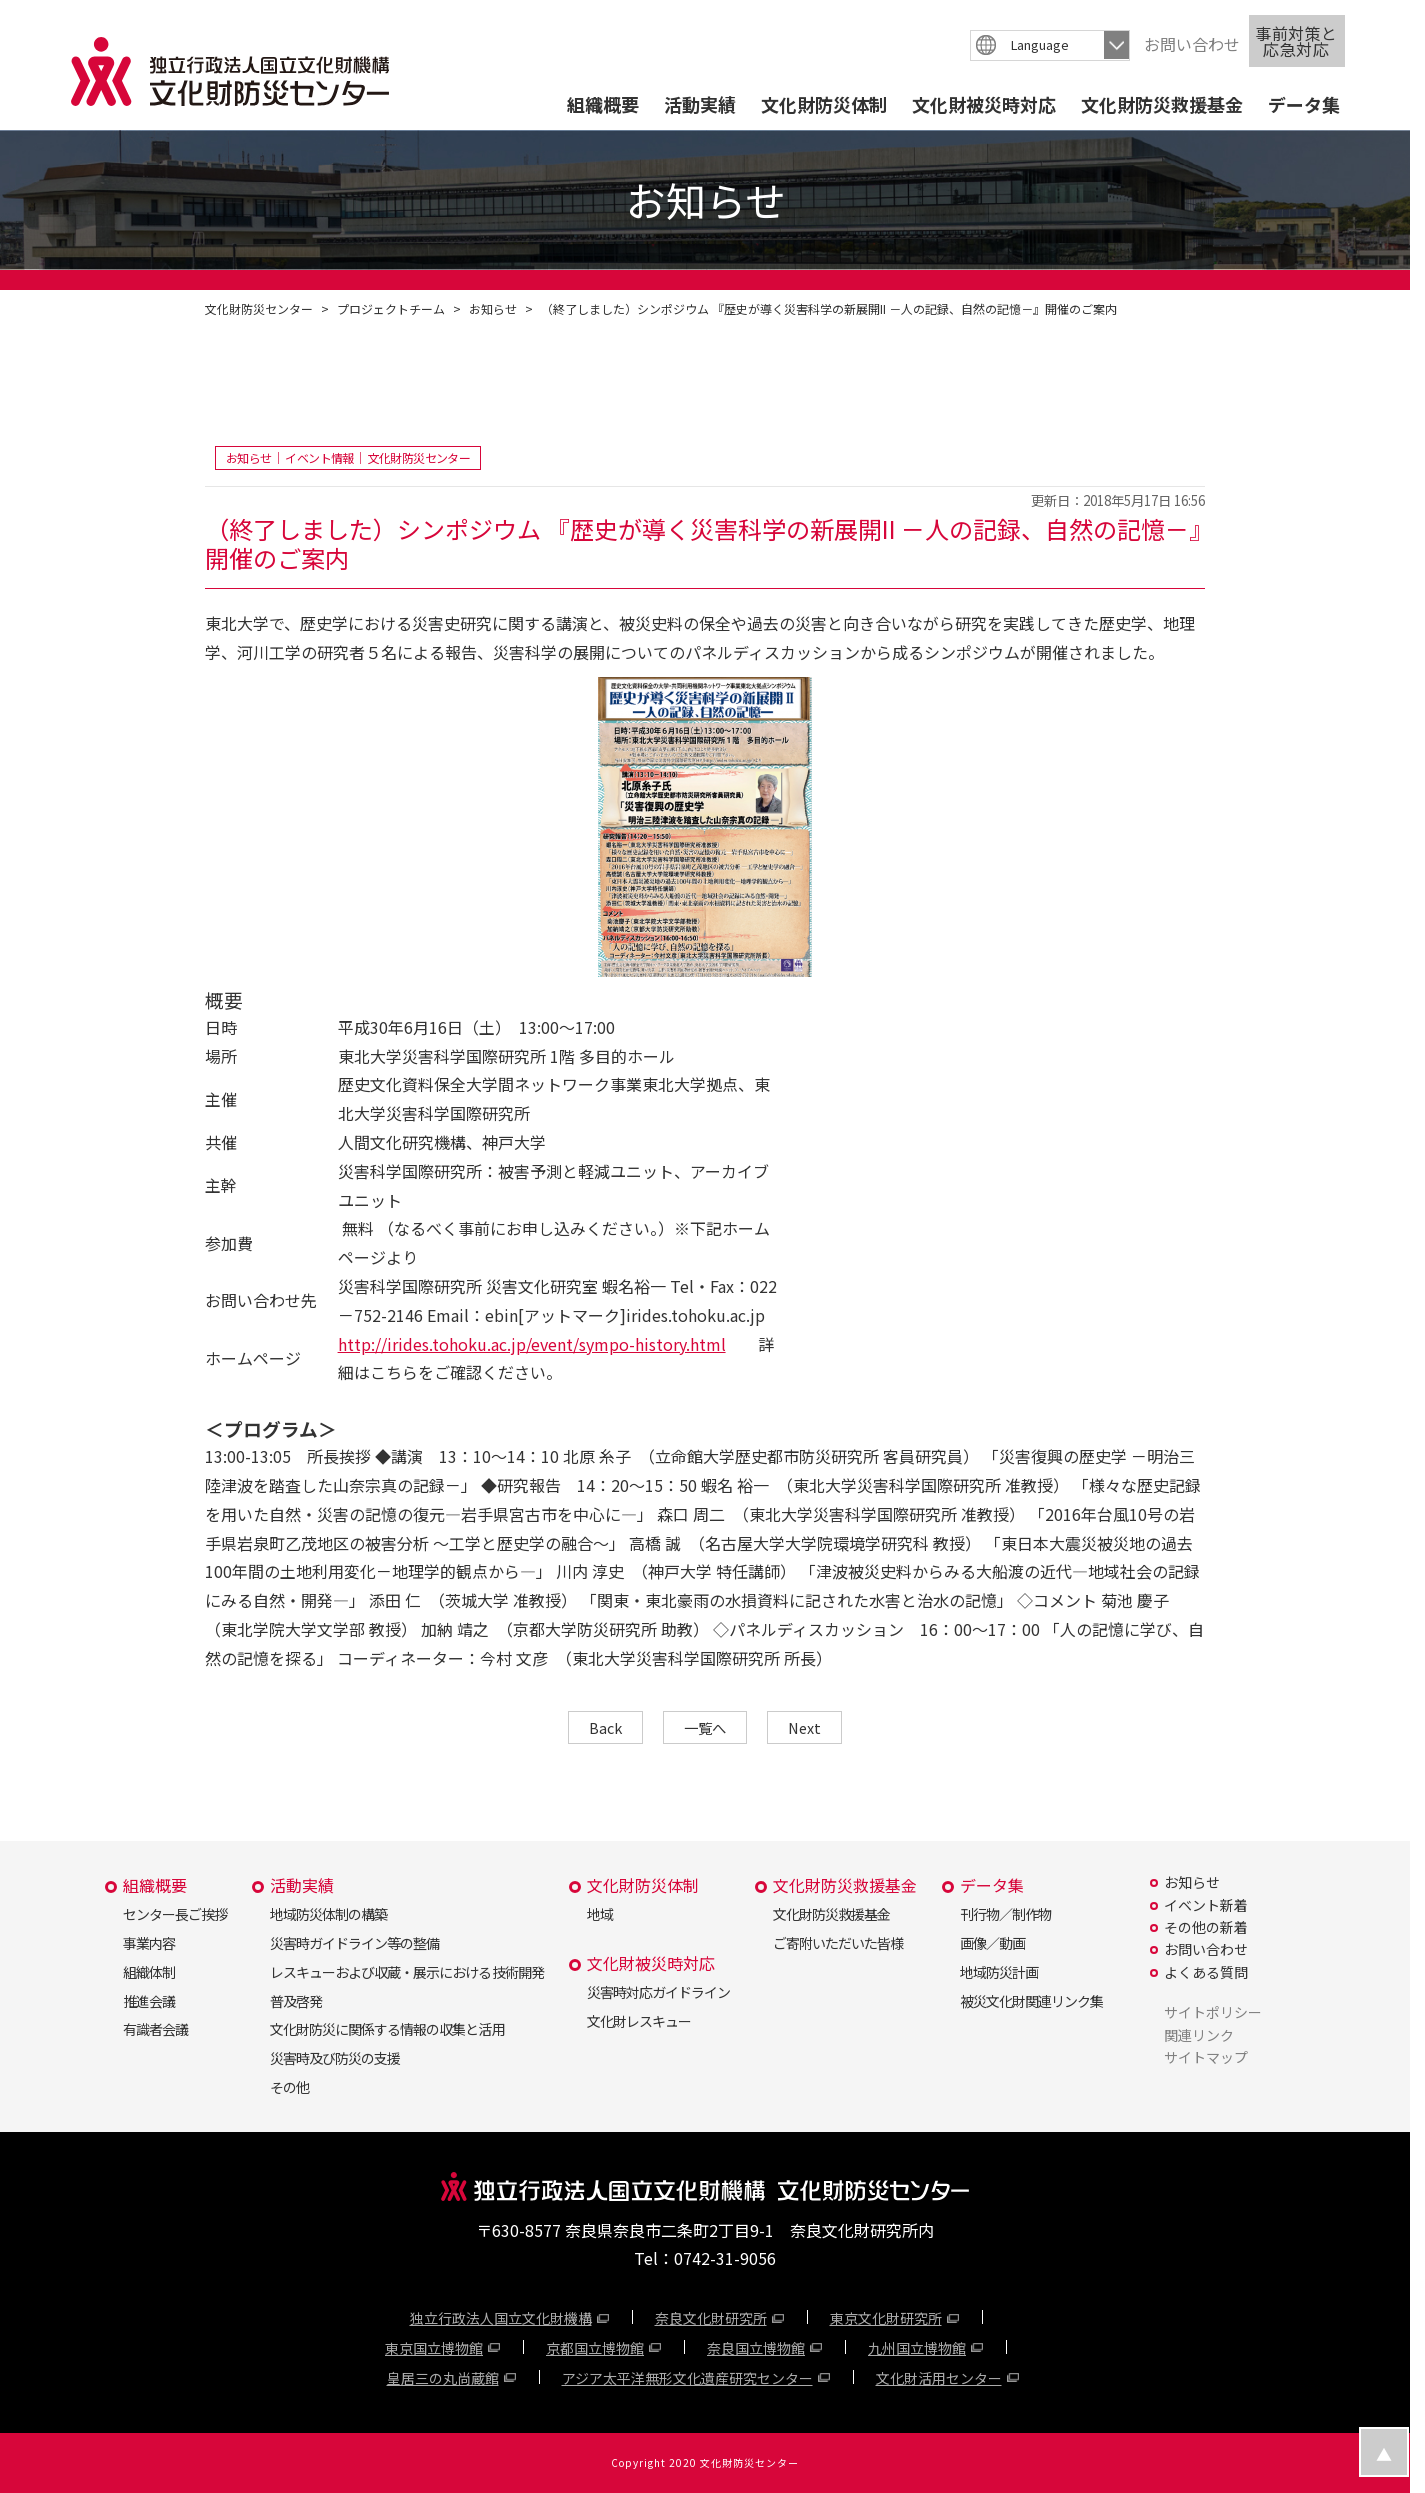 The width and height of the screenshot is (1425, 2493). What do you see at coordinates (354, 1943) in the screenshot?
I see `災害時ガイドライン等の整備` at bounding box center [354, 1943].